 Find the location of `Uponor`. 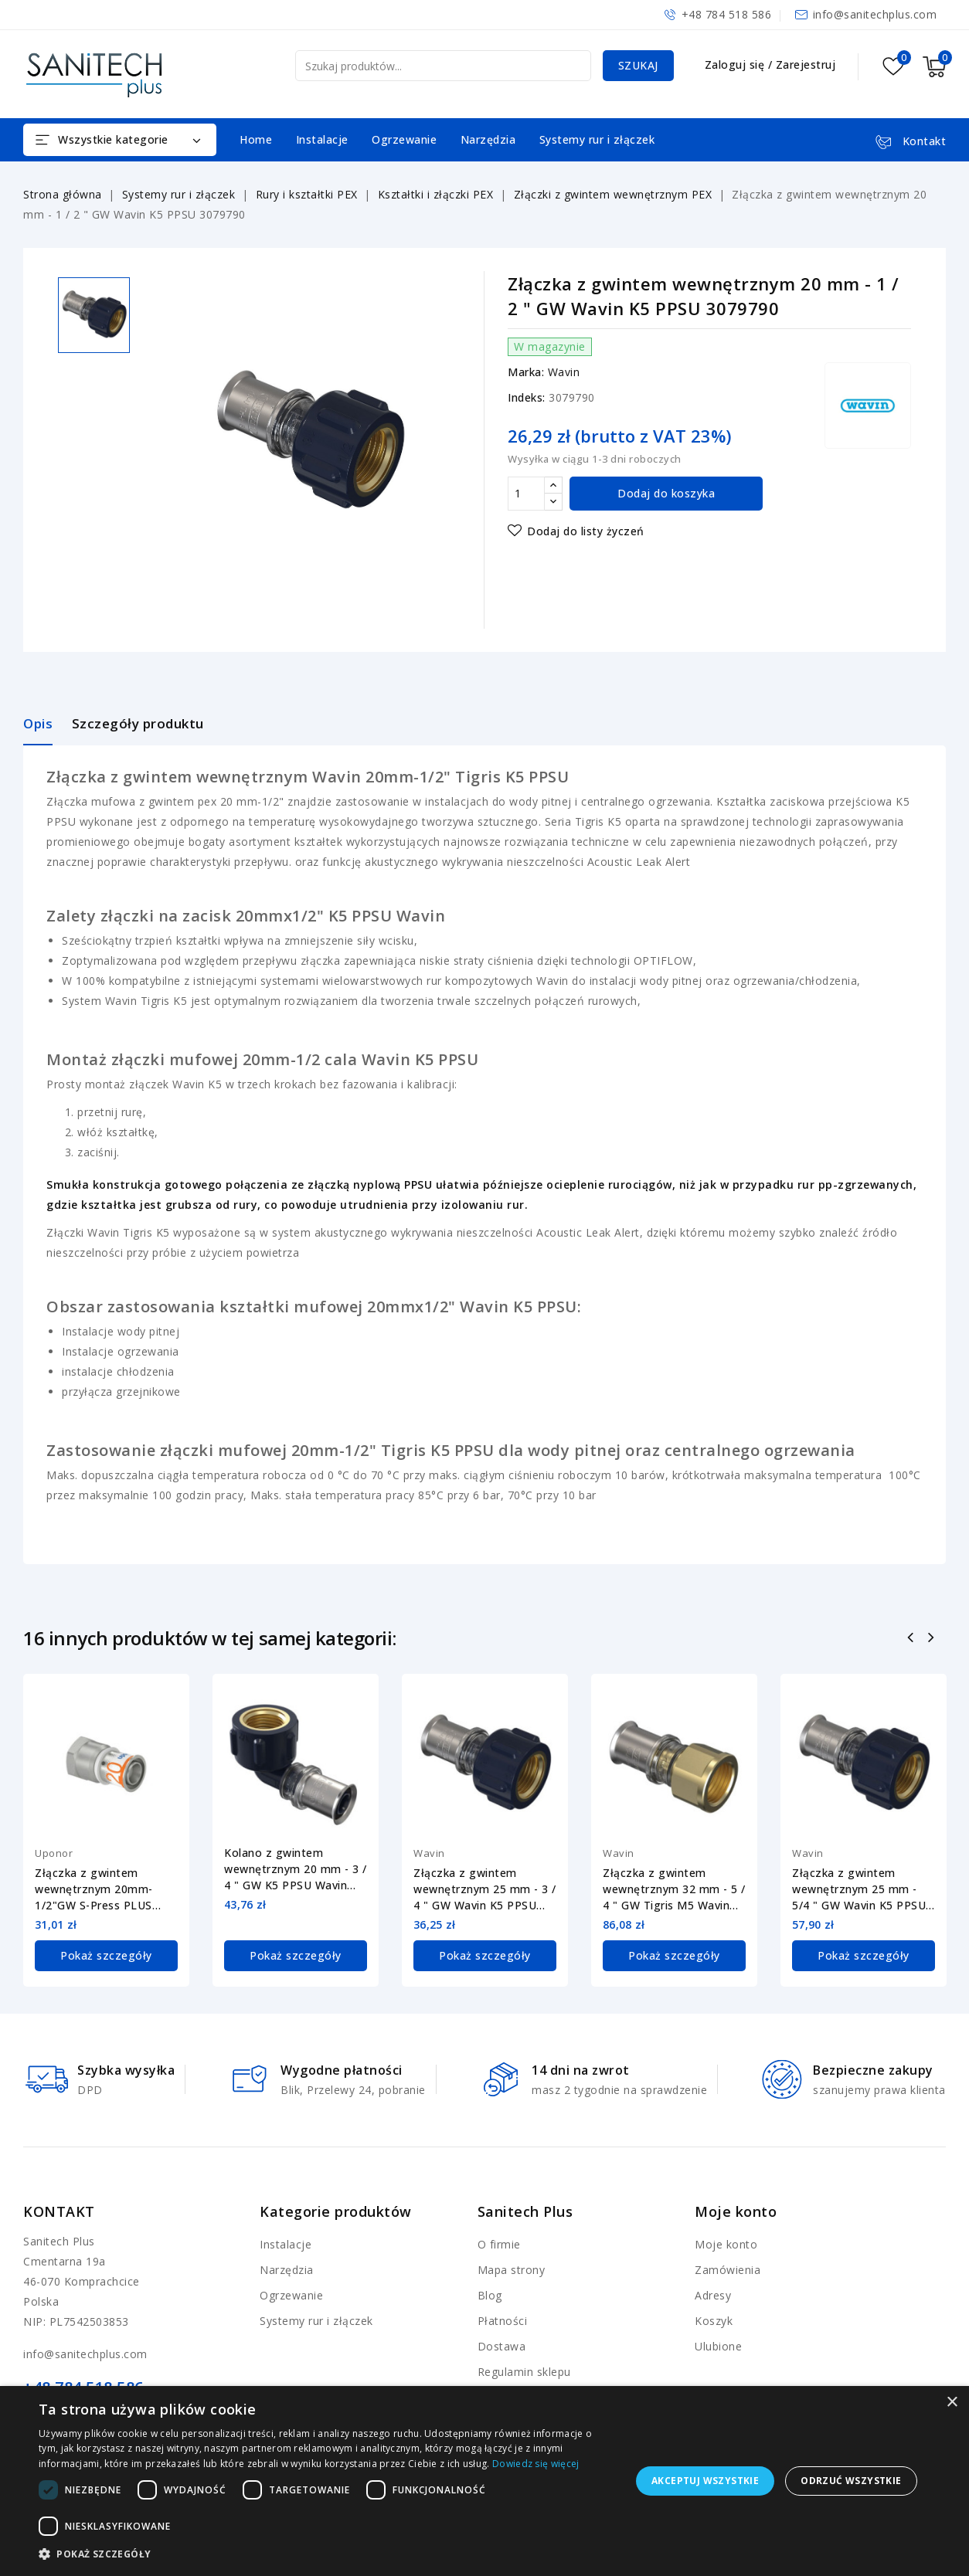

Uponor is located at coordinates (54, 1853).